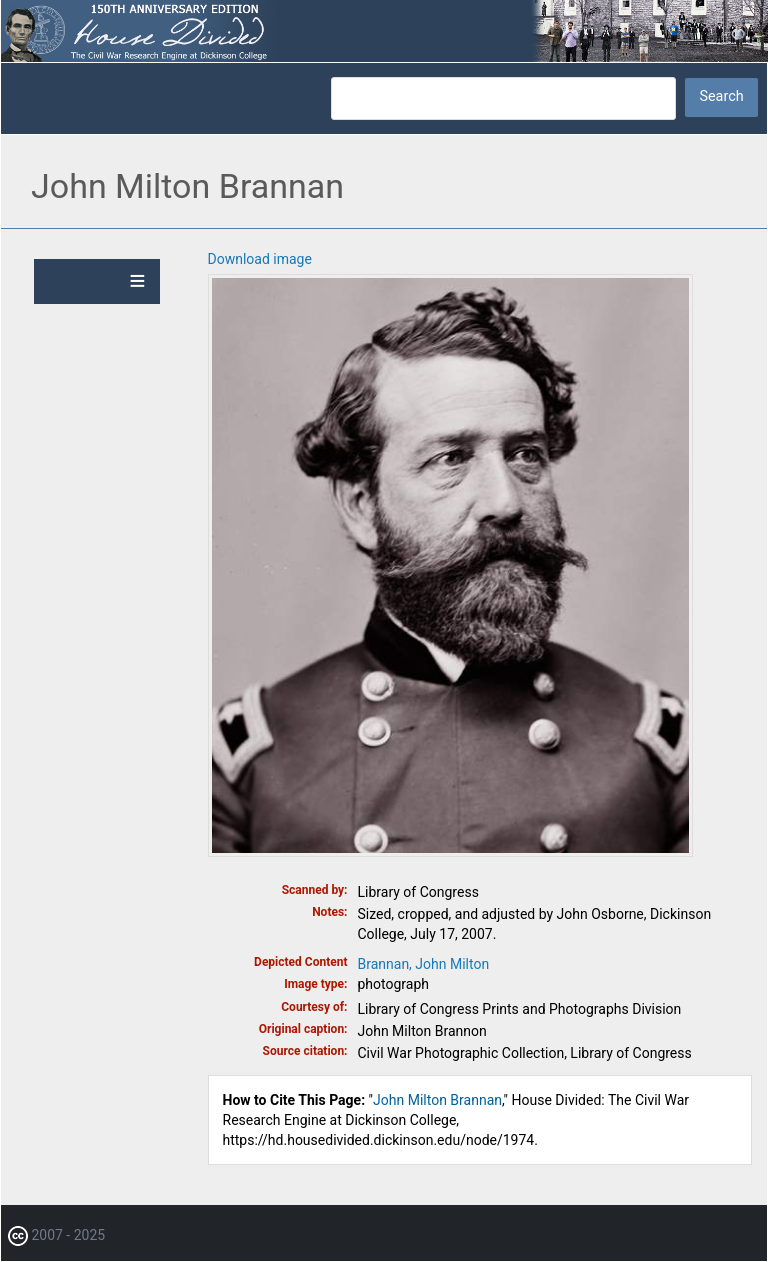  I want to click on John Milton Brannan, so click(437, 1100).